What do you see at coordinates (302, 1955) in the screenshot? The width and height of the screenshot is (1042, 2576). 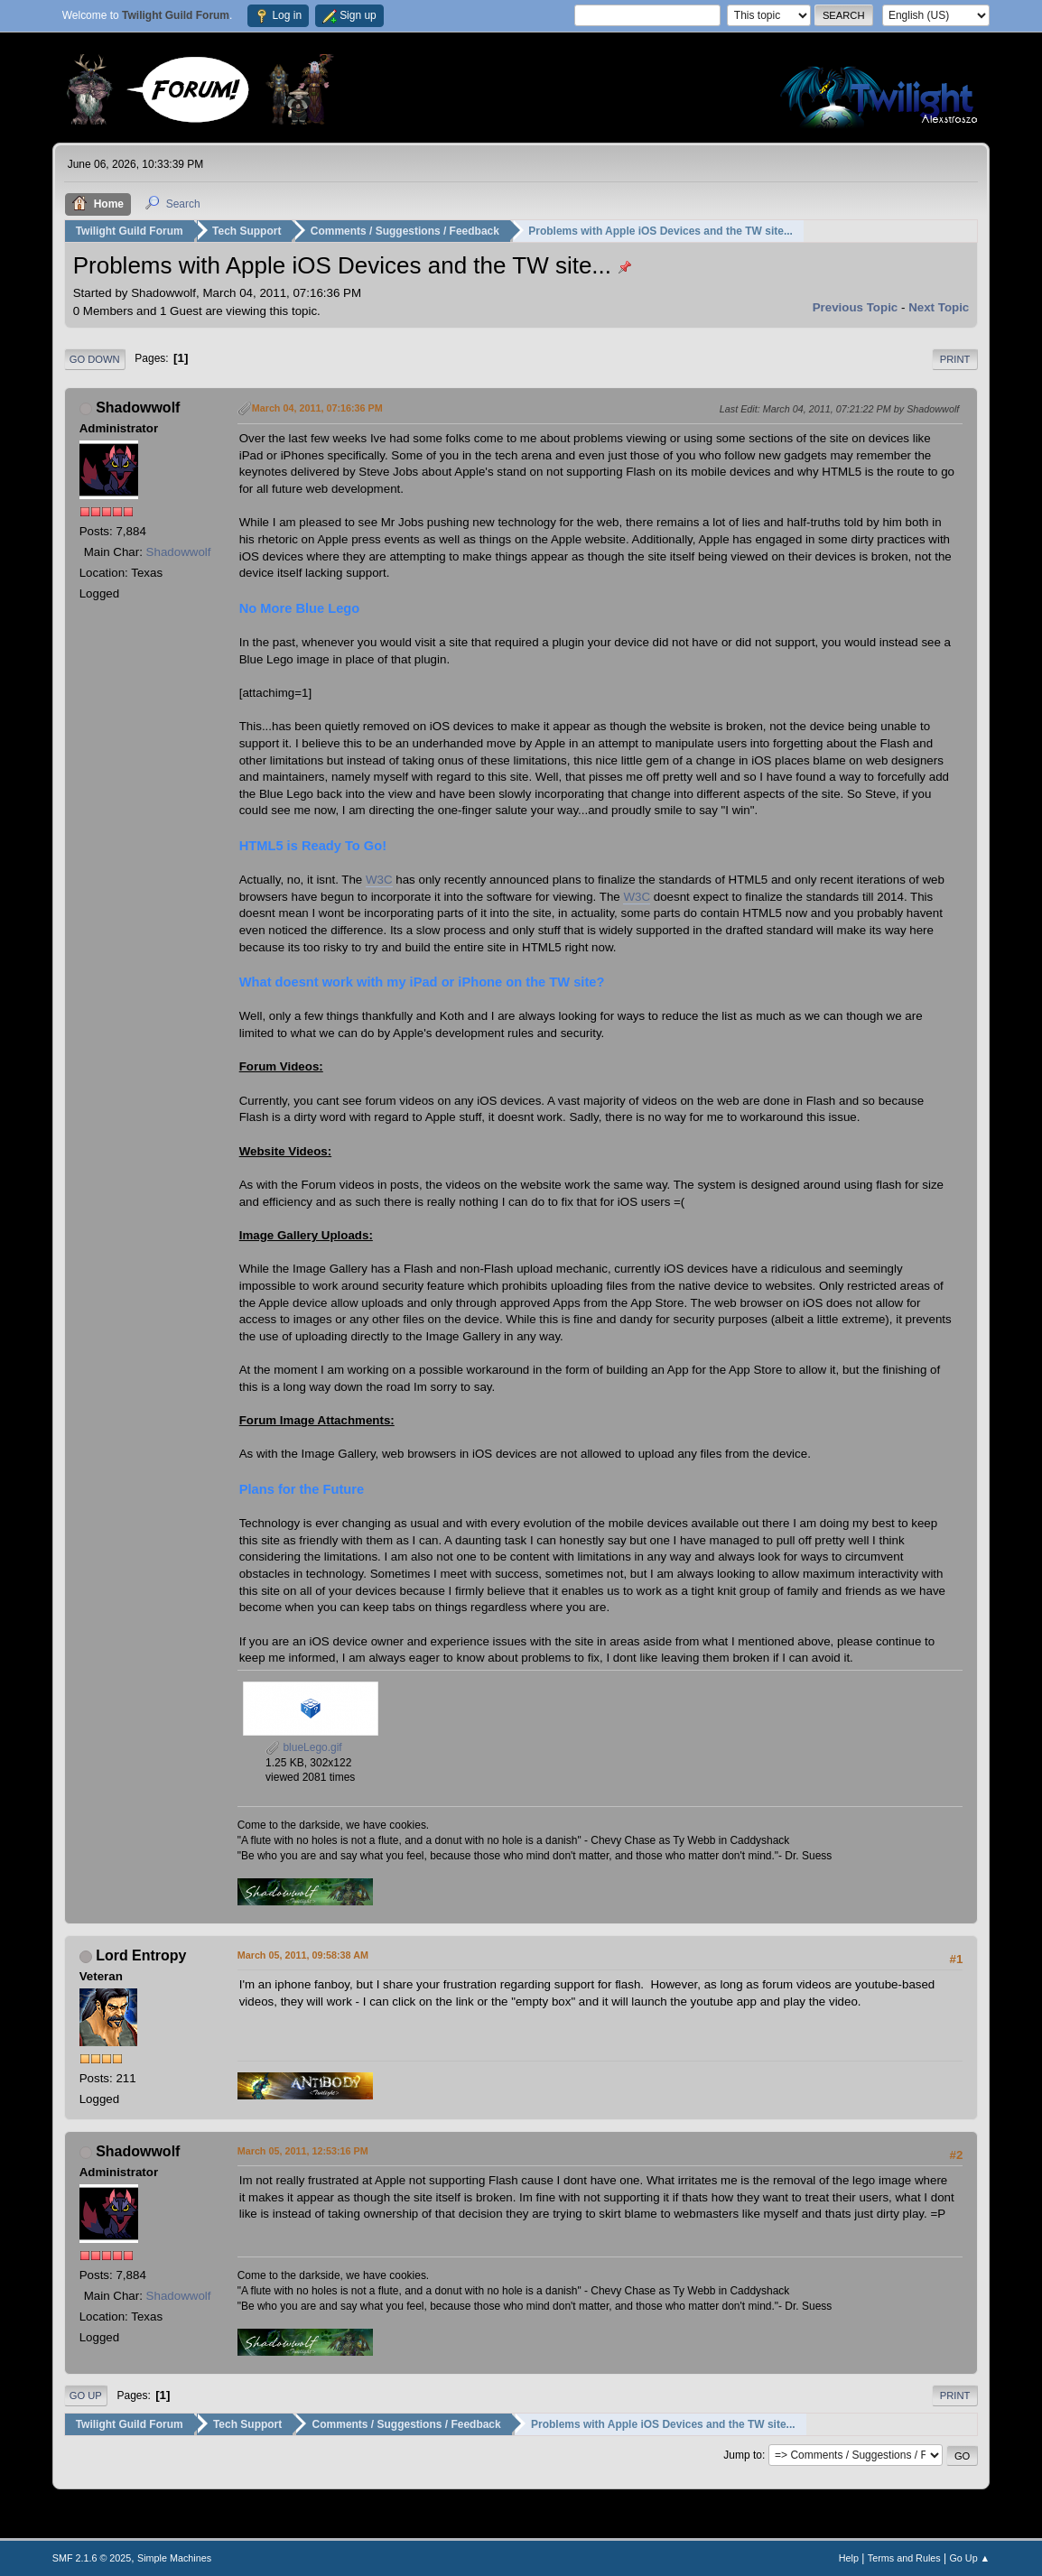 I see `March 05, 2011, 09:58:38 AM` at bounding box center [302, 1955].